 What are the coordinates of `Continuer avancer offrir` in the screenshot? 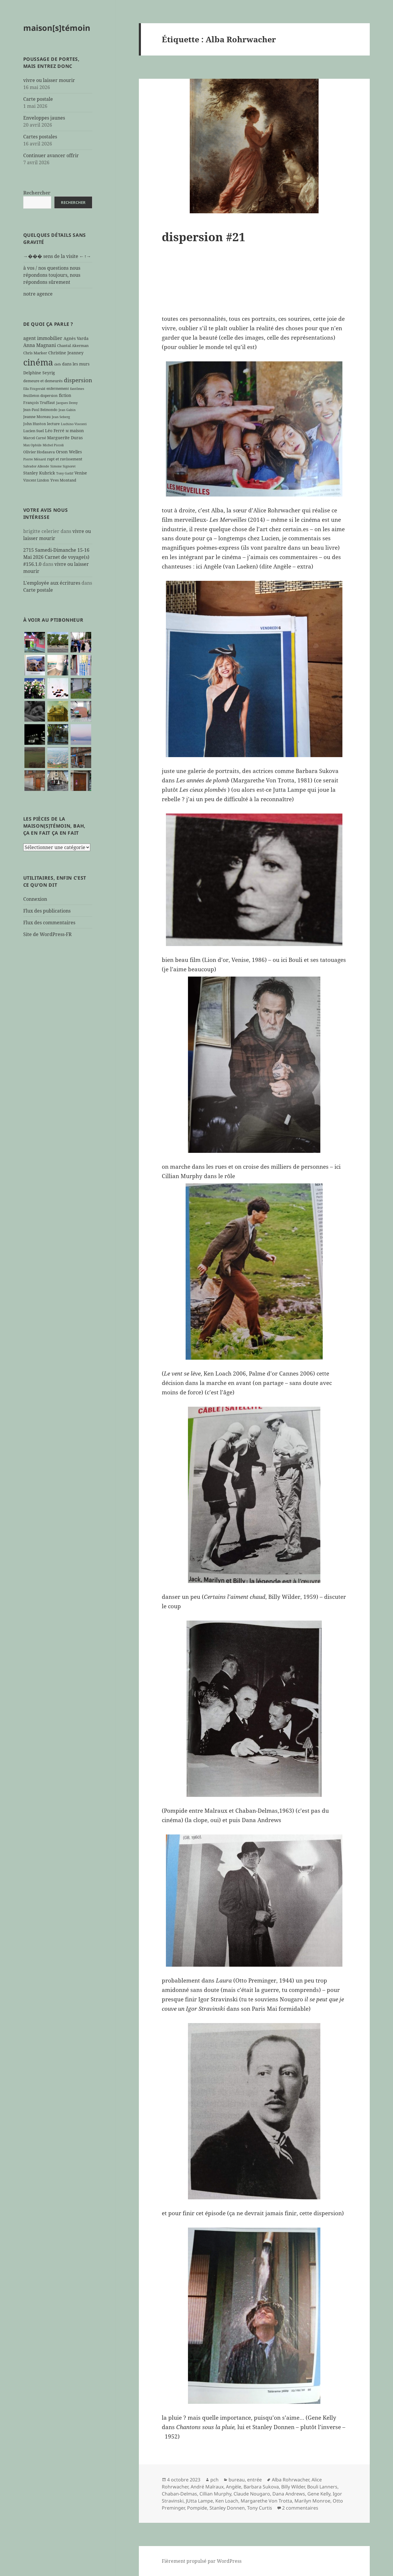 It's located at (51, 155).